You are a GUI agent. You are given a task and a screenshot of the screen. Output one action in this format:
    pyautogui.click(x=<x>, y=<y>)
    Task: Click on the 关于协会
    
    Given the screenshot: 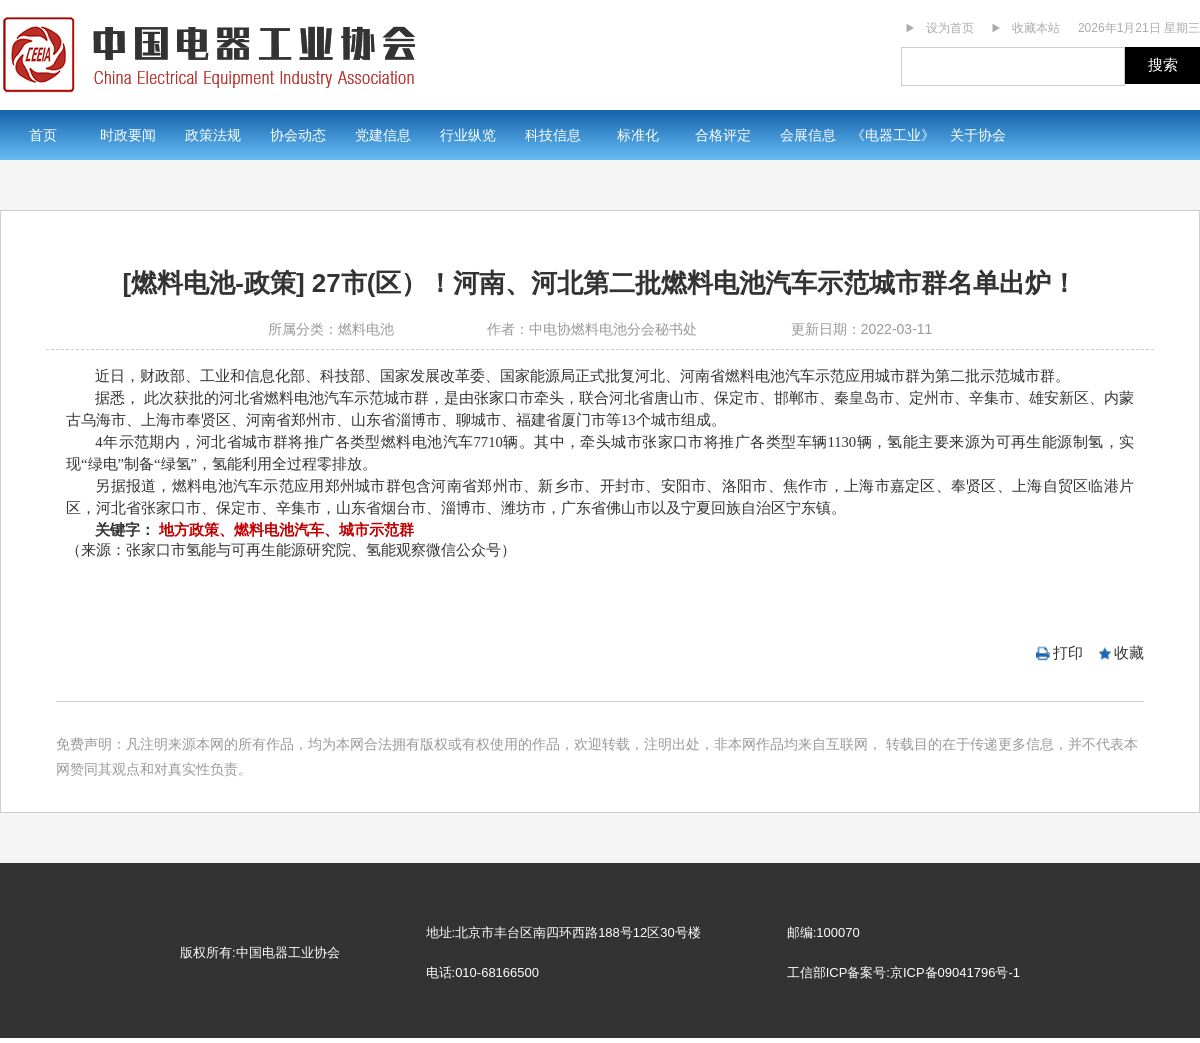 What is the action you would take?
    pyautogui.click(x=978, y=135)
    